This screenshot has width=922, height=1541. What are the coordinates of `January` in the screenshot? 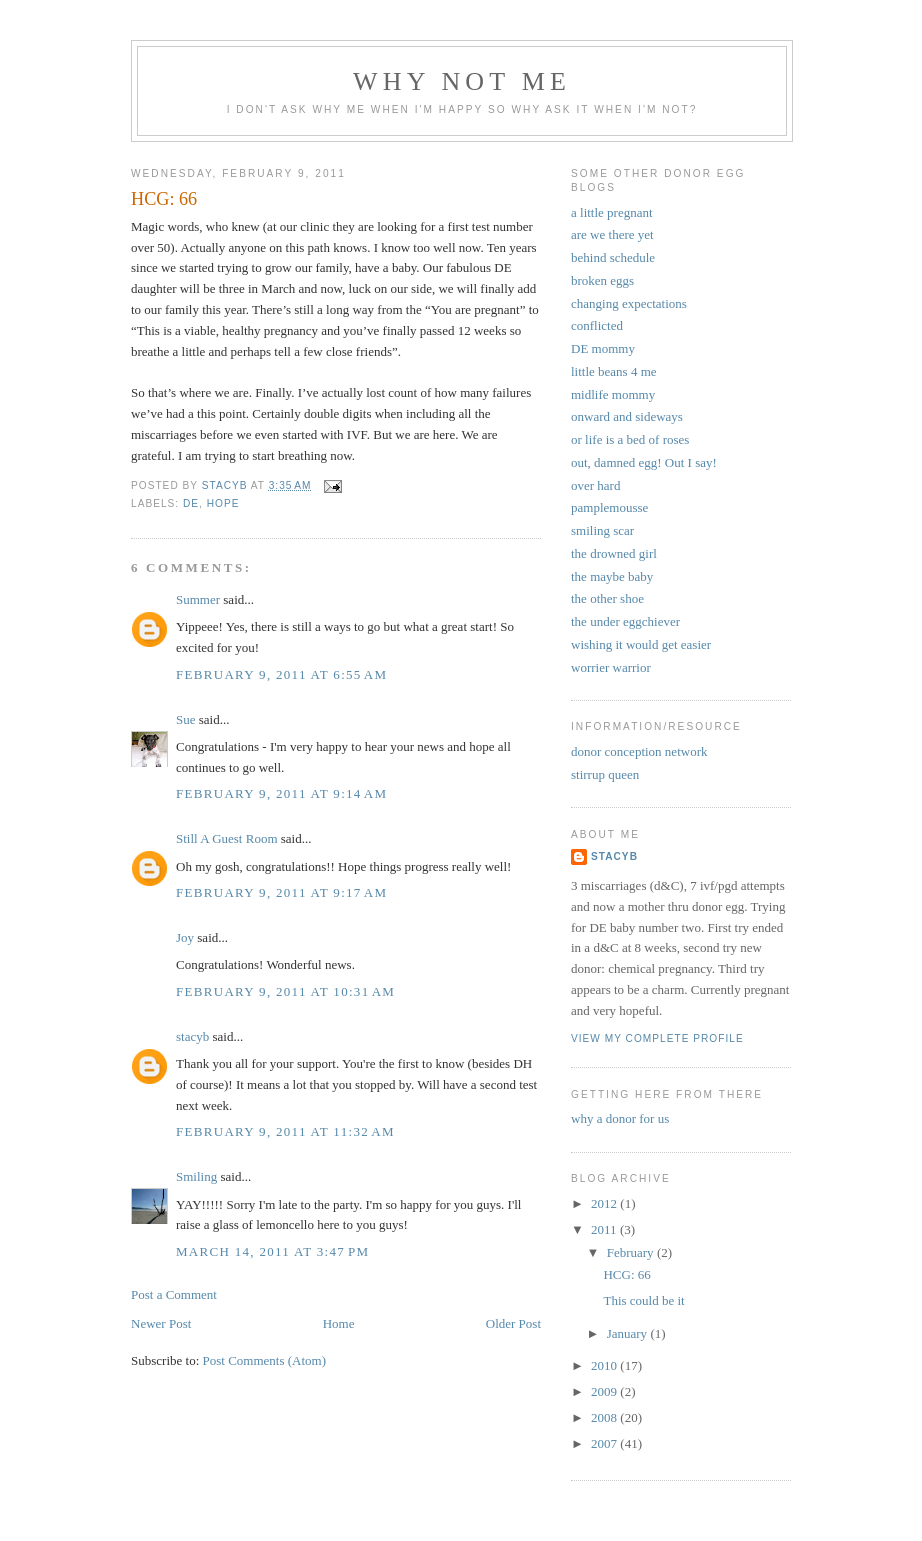 It's located at (629, 1333).